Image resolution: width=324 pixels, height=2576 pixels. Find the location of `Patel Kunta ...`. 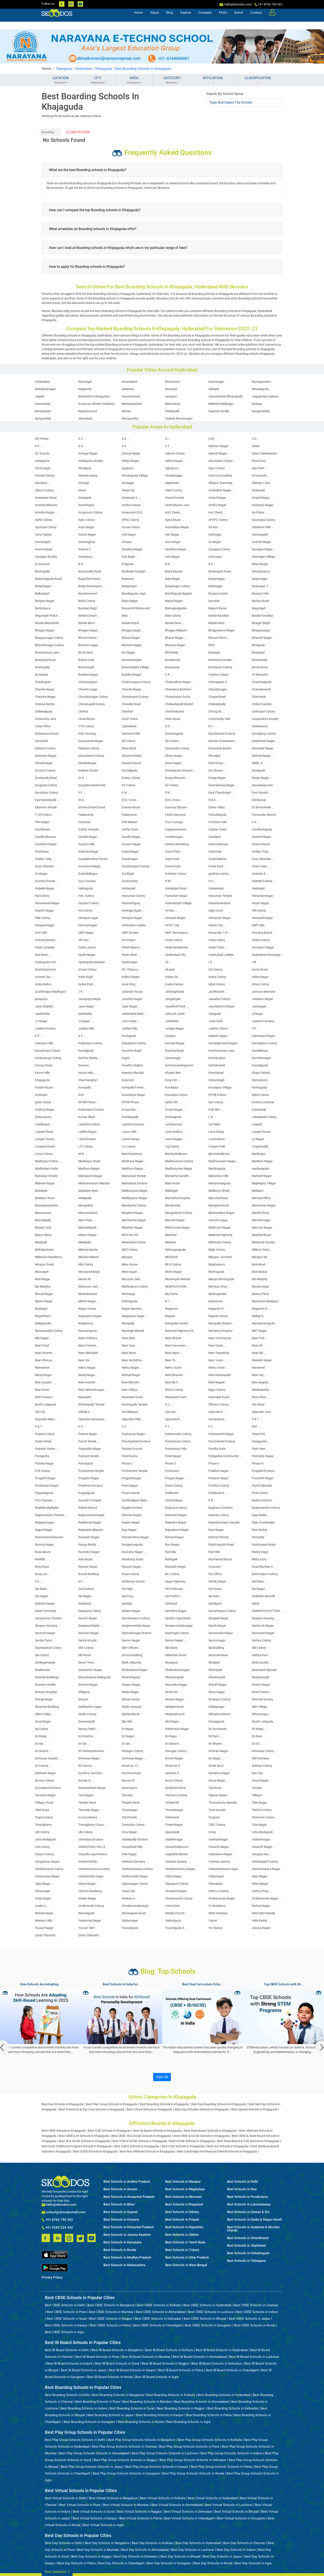

Patel Kunta ... is located at coordinates (131, 1456).